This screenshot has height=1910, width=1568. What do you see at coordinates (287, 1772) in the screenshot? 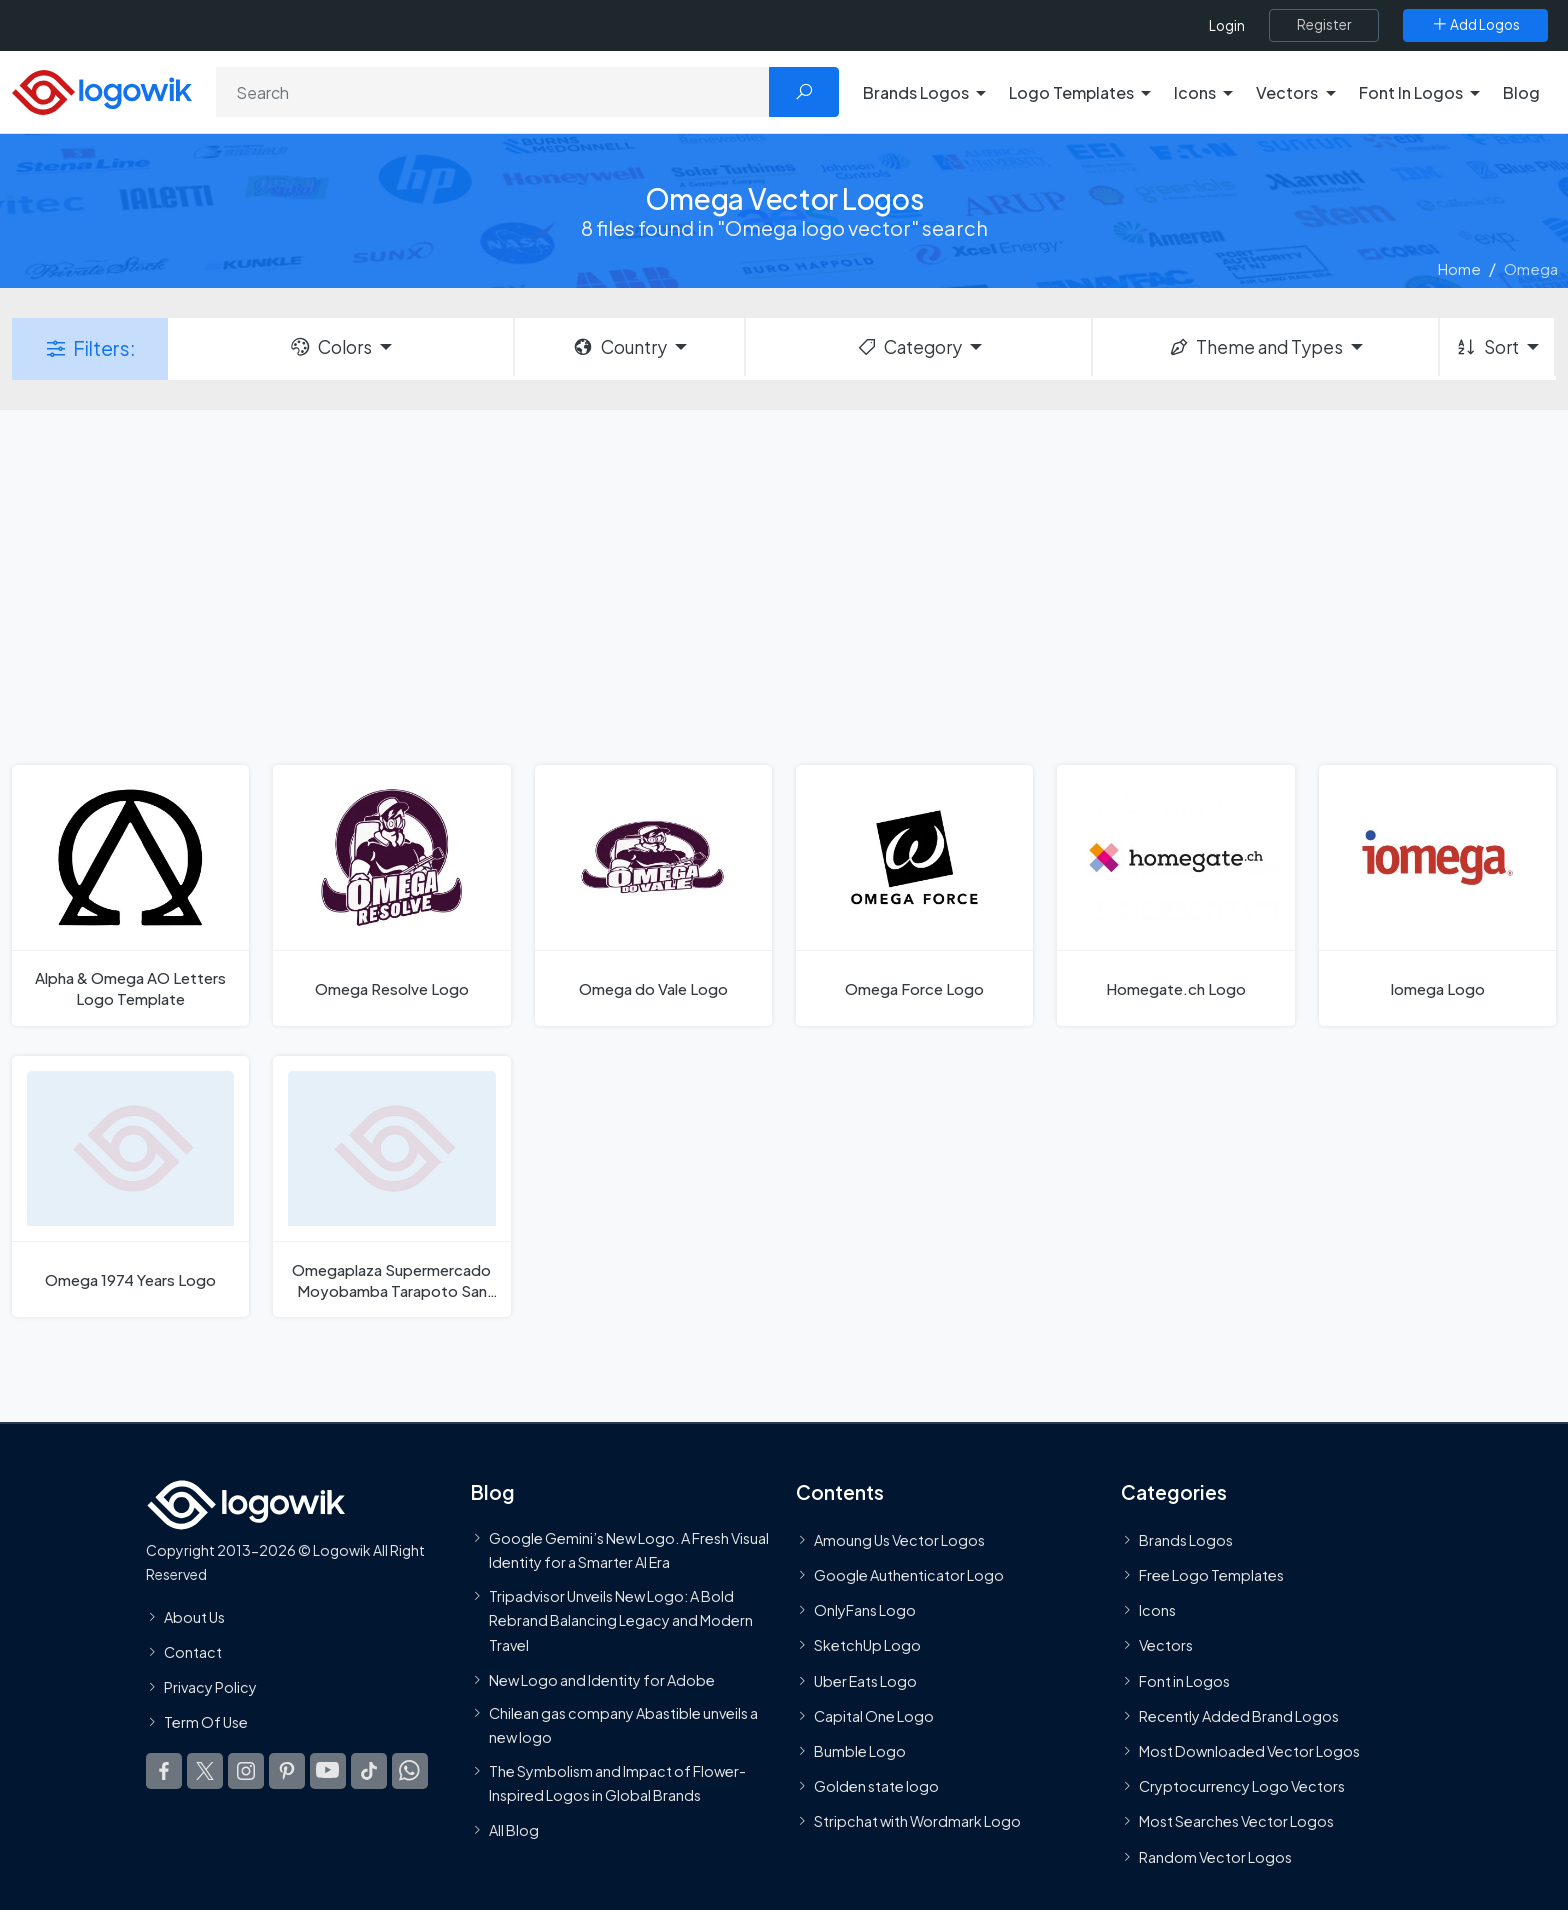
I see `[Logowik Pinterest]` at bounding box center [287, 1772].